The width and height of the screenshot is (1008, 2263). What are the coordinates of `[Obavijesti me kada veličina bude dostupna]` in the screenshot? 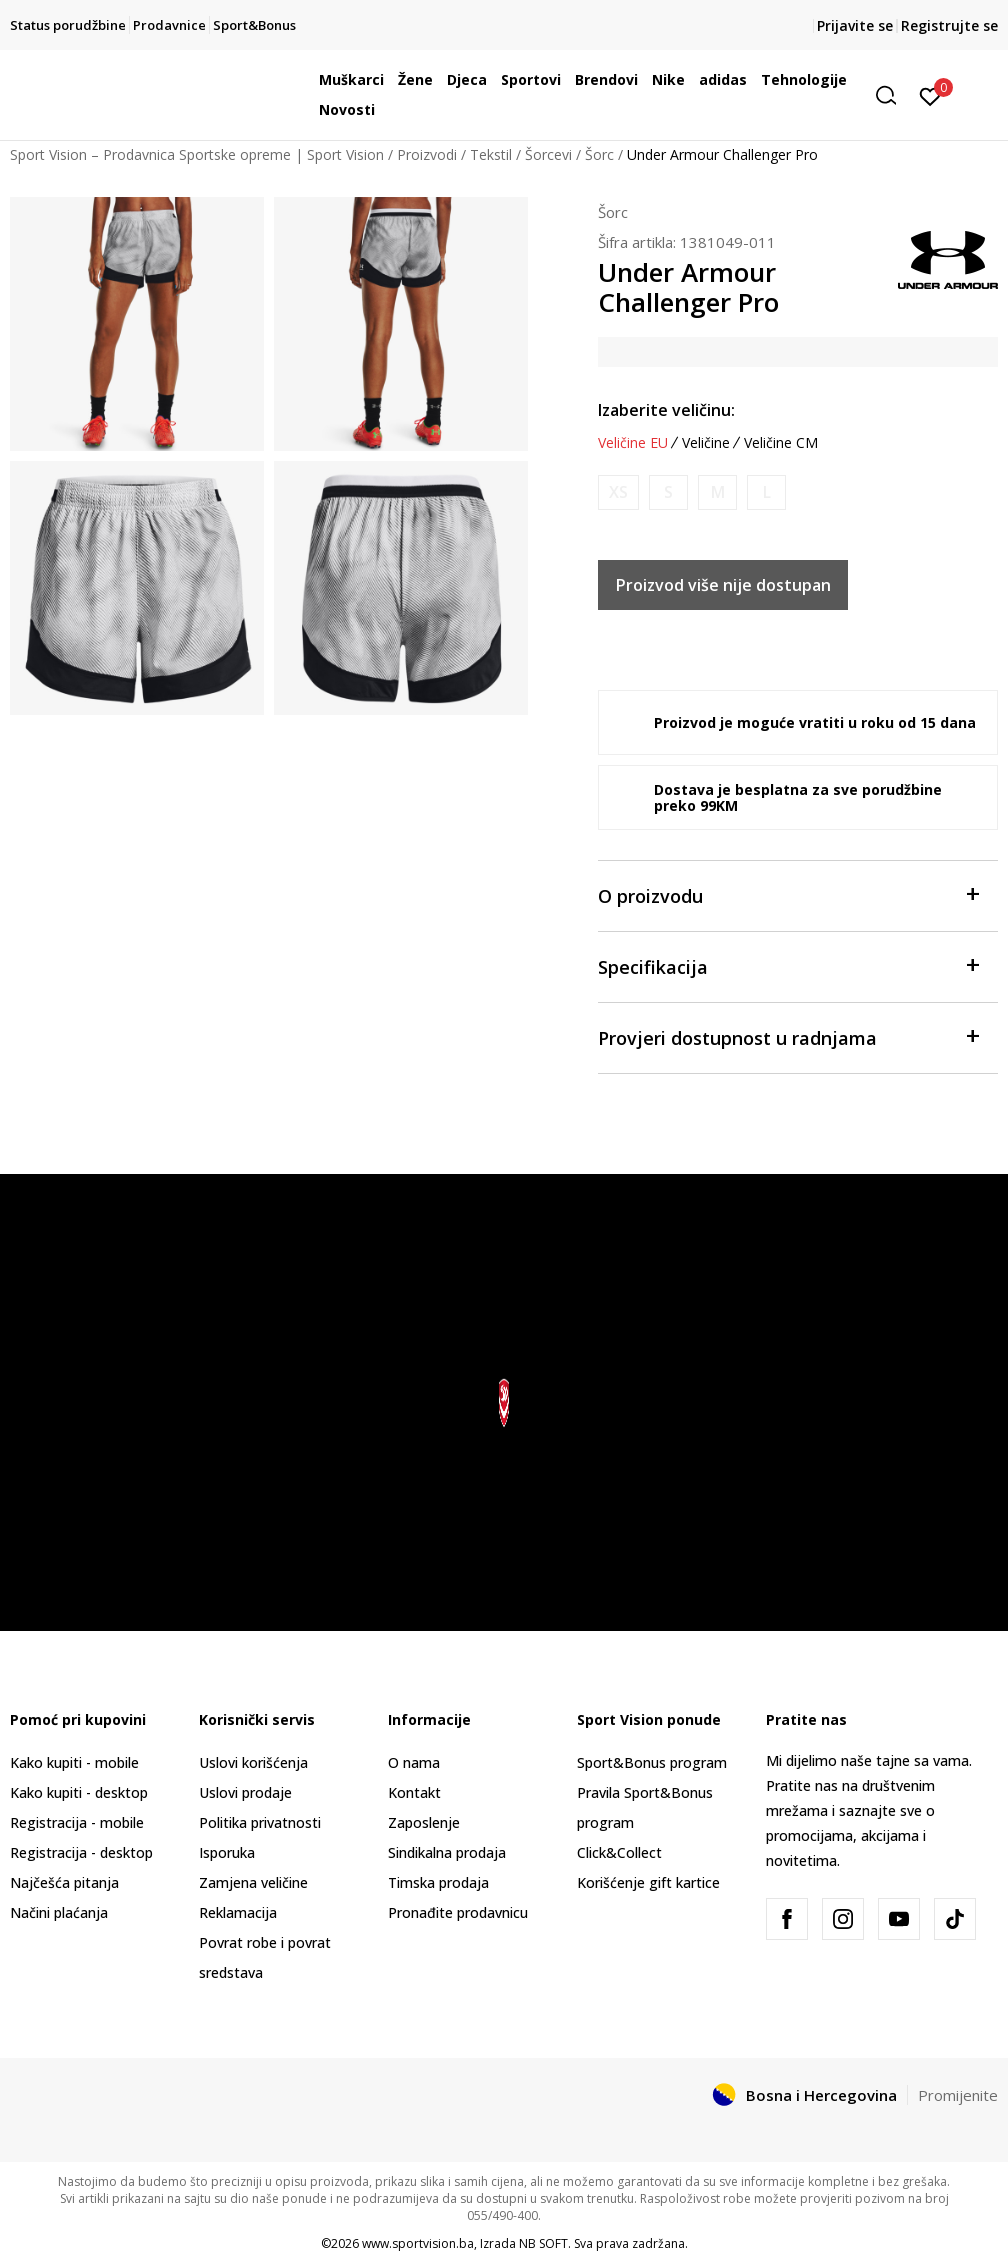 It's located at (618, 492).